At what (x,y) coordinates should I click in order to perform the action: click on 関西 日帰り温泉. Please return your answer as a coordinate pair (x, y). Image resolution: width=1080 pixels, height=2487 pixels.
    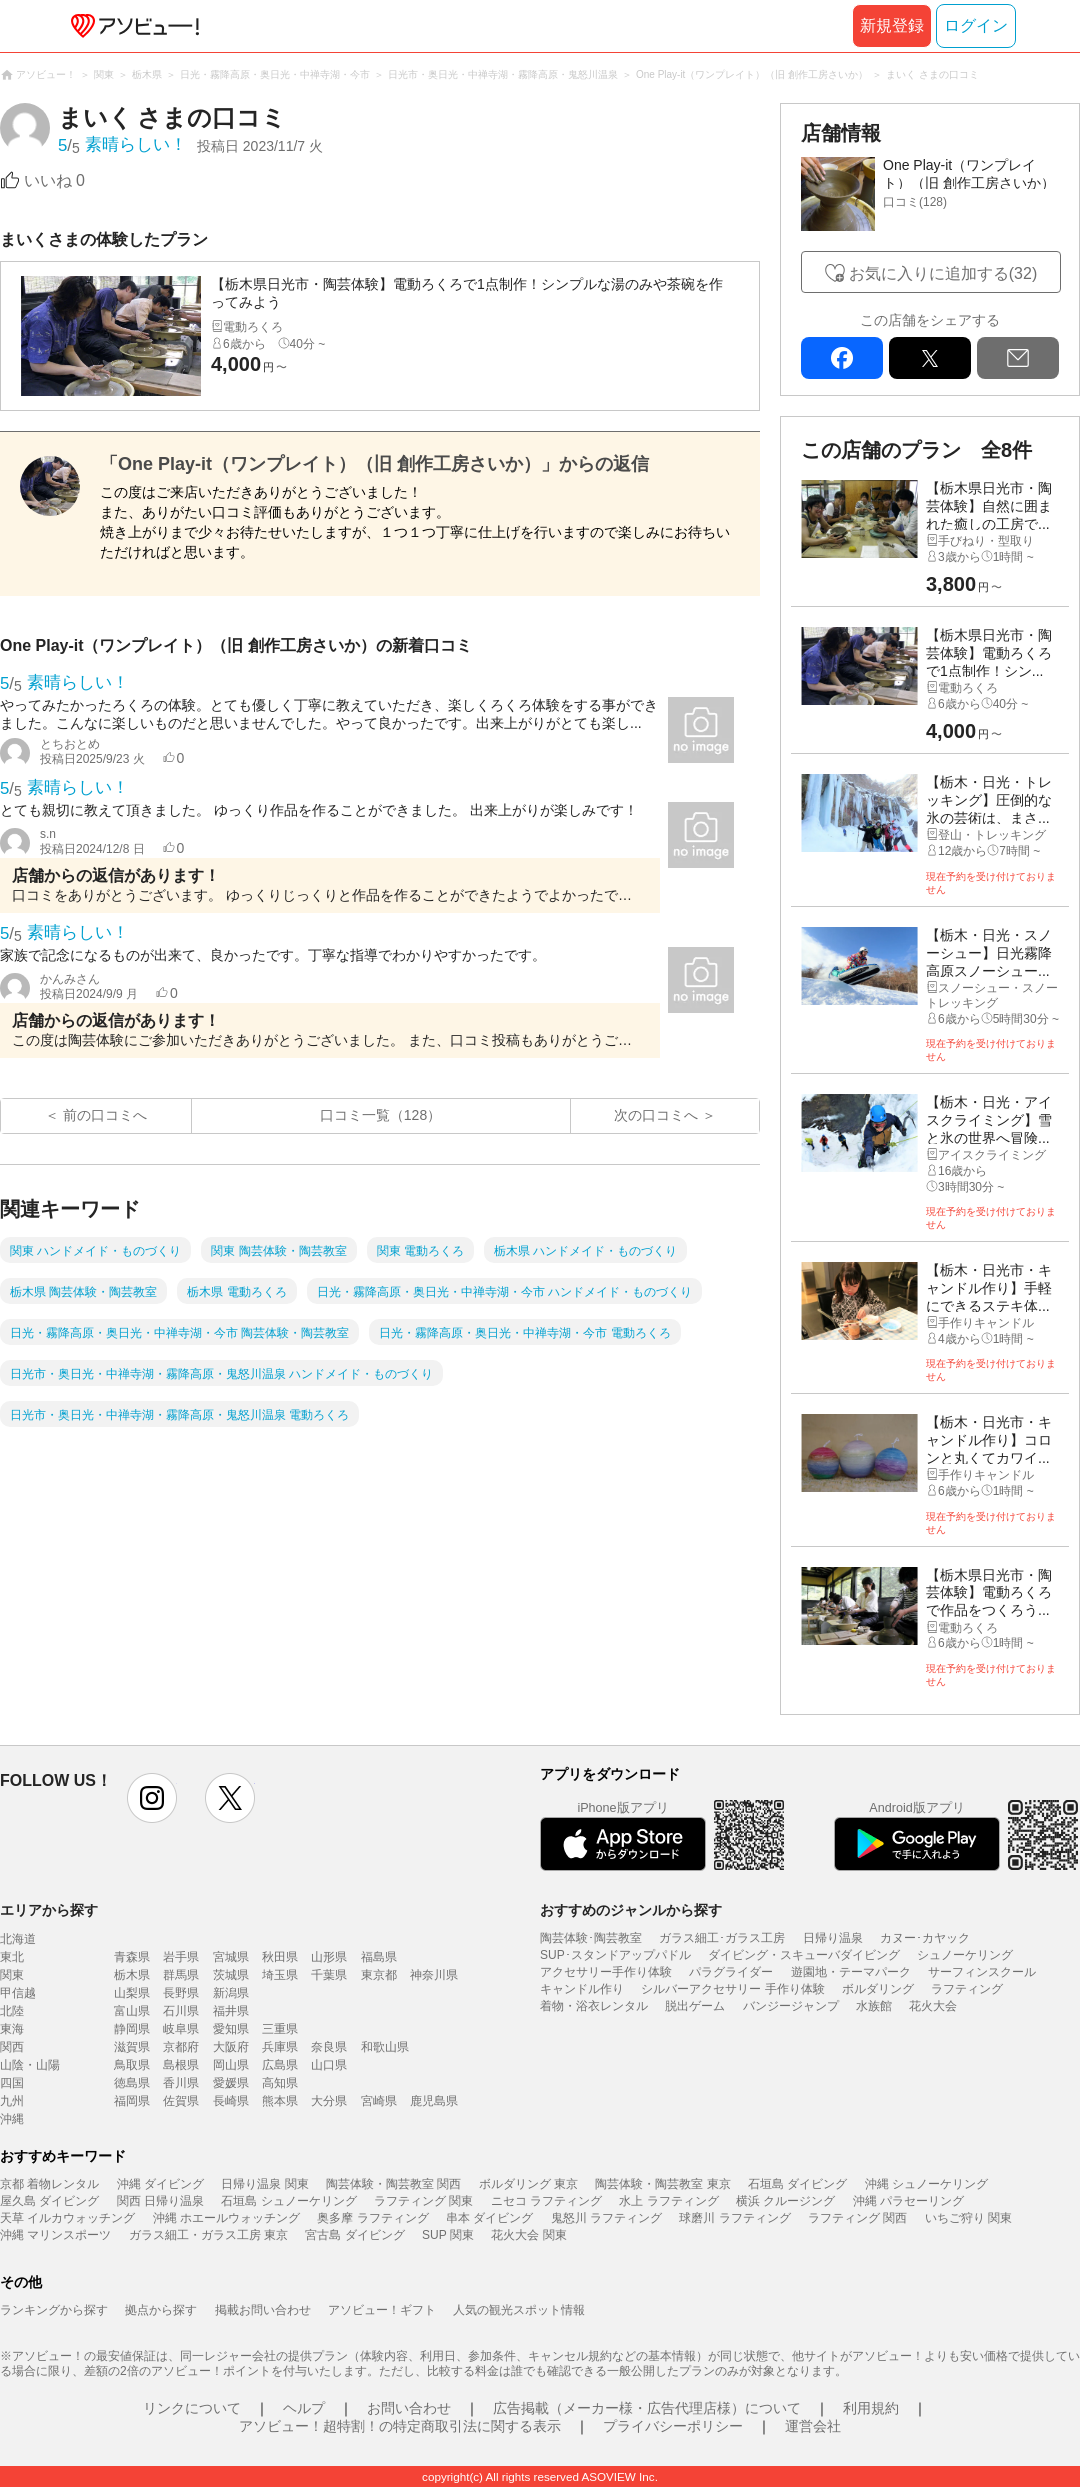
    Looking at the image, I should click on (160, 2201).